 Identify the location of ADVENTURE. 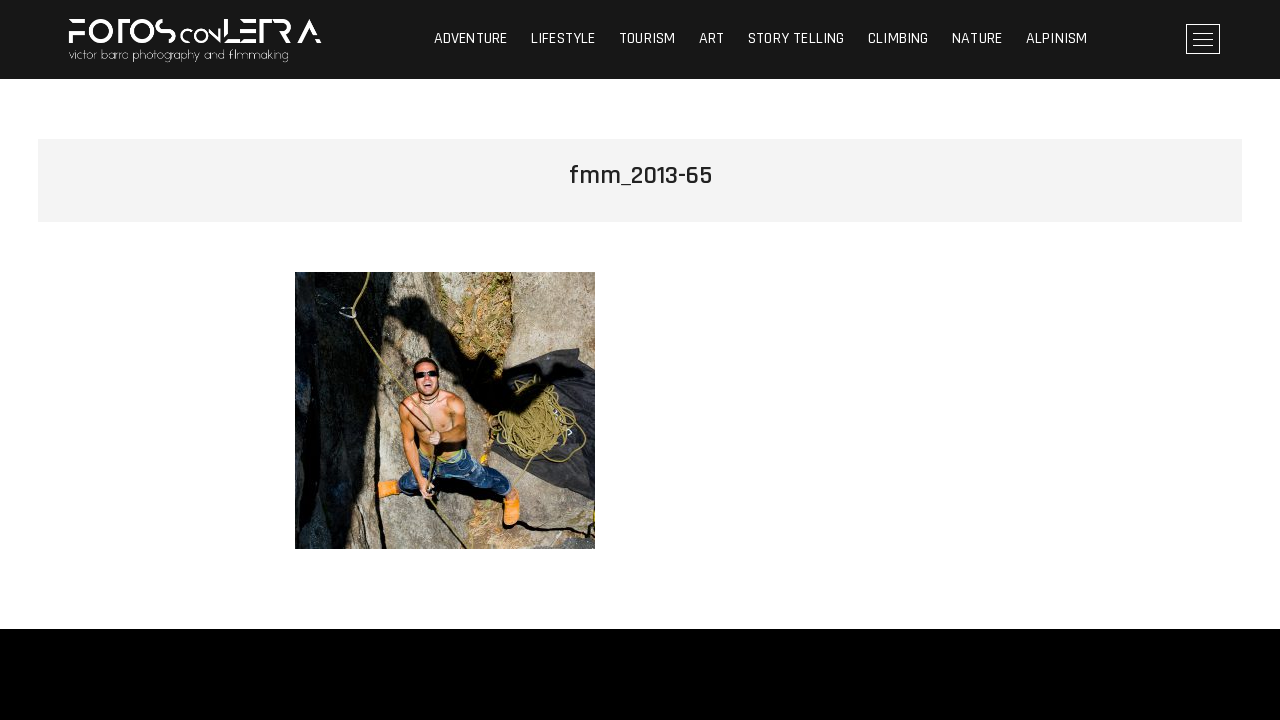
(471, 38).